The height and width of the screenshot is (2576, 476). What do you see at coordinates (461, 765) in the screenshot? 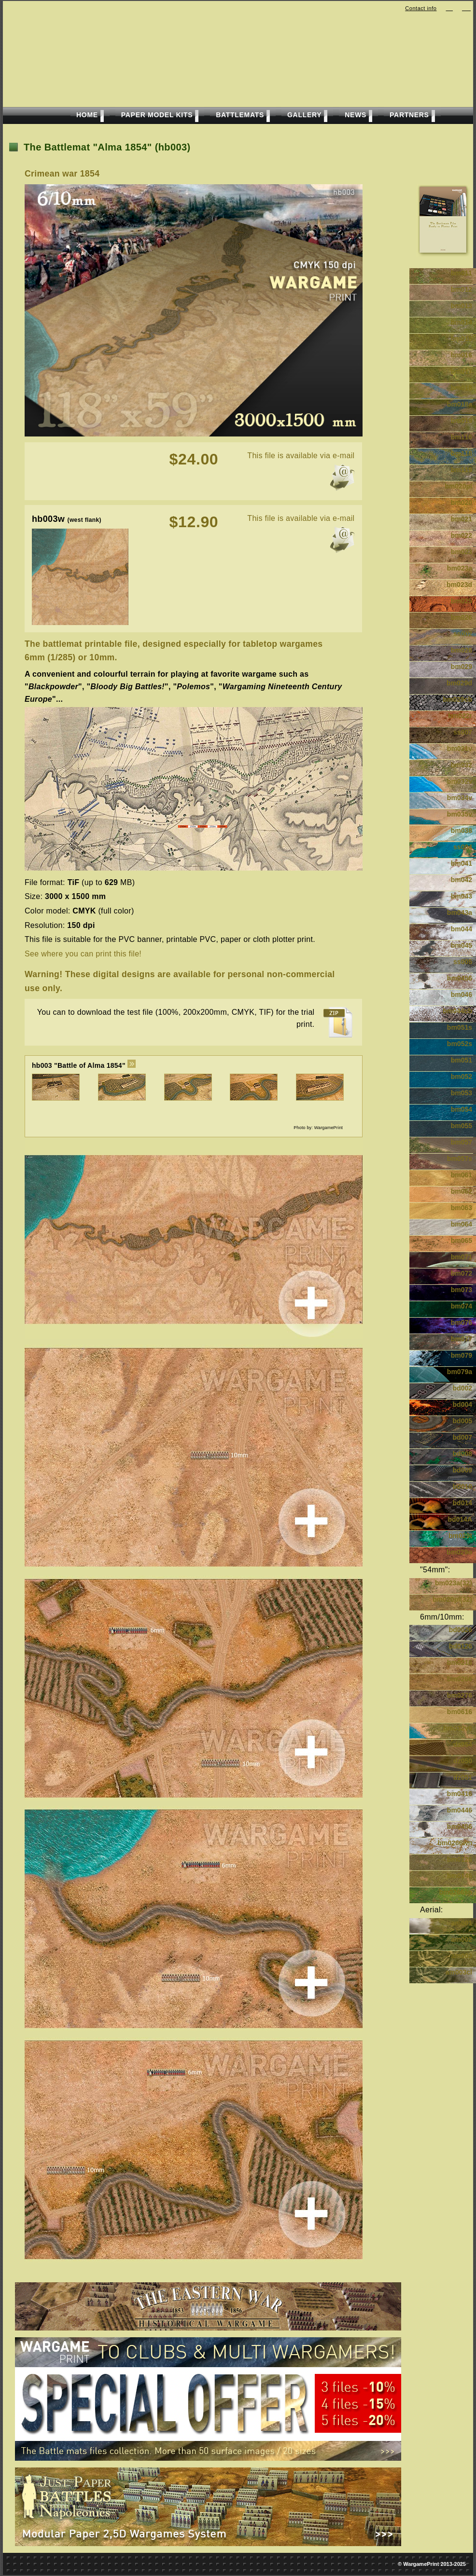
I see `bm032` at bounding box center [461, 765].